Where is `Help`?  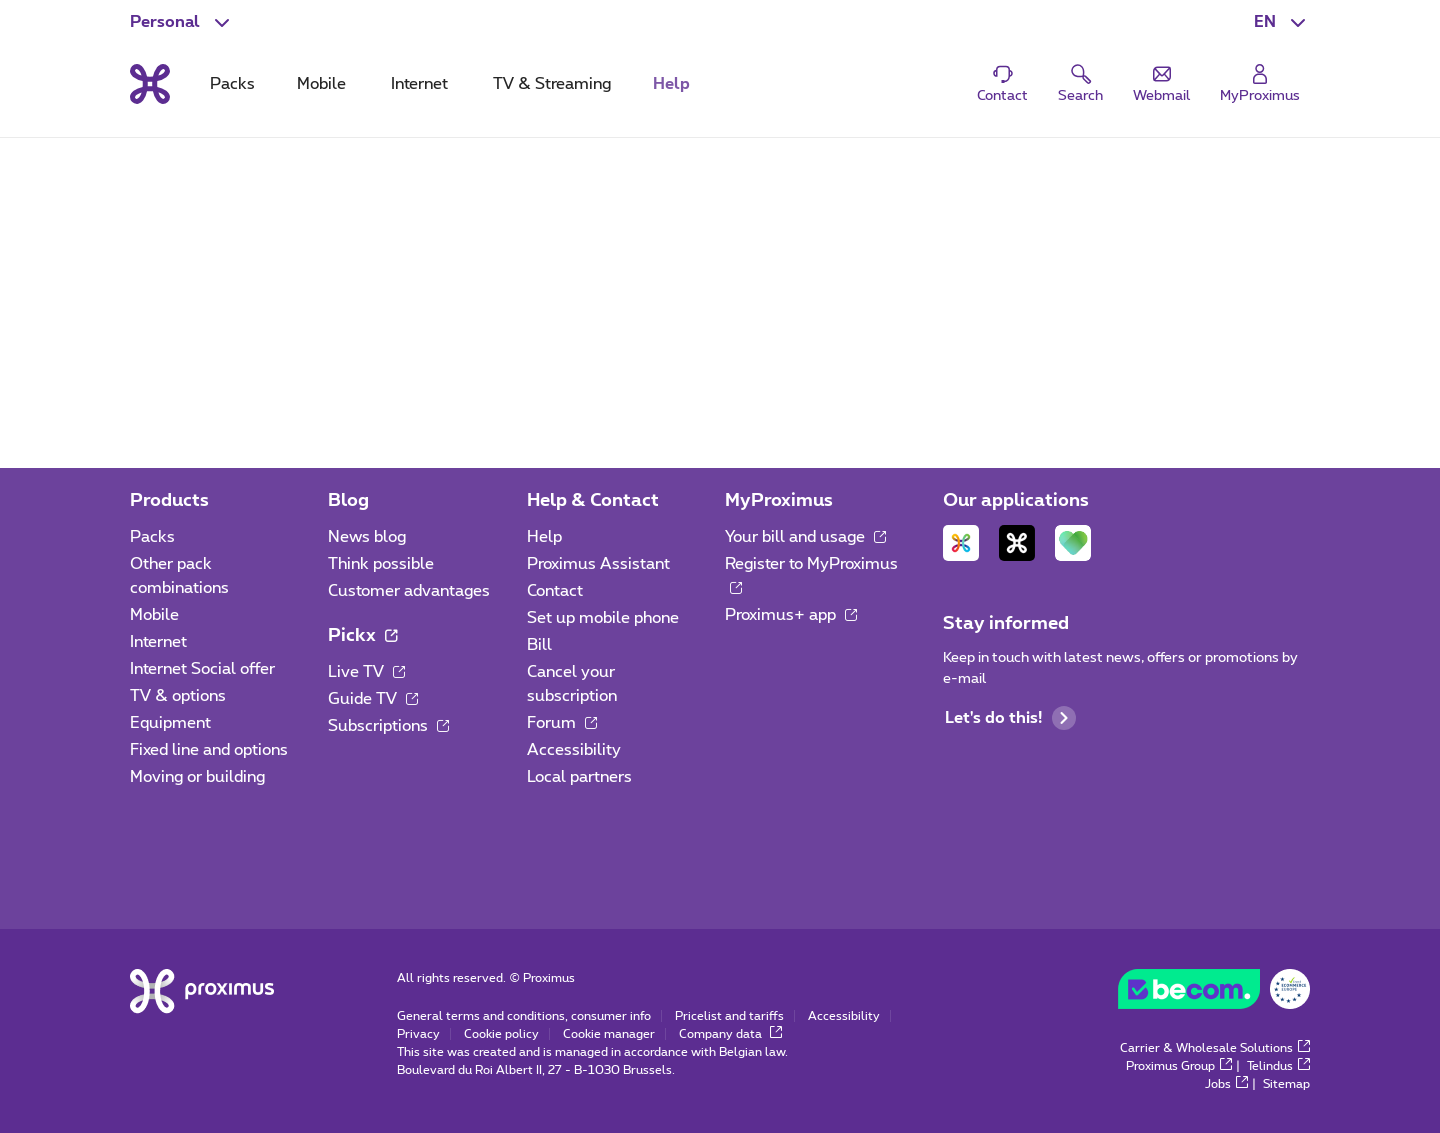 Help is located at coordinates (544, 537).